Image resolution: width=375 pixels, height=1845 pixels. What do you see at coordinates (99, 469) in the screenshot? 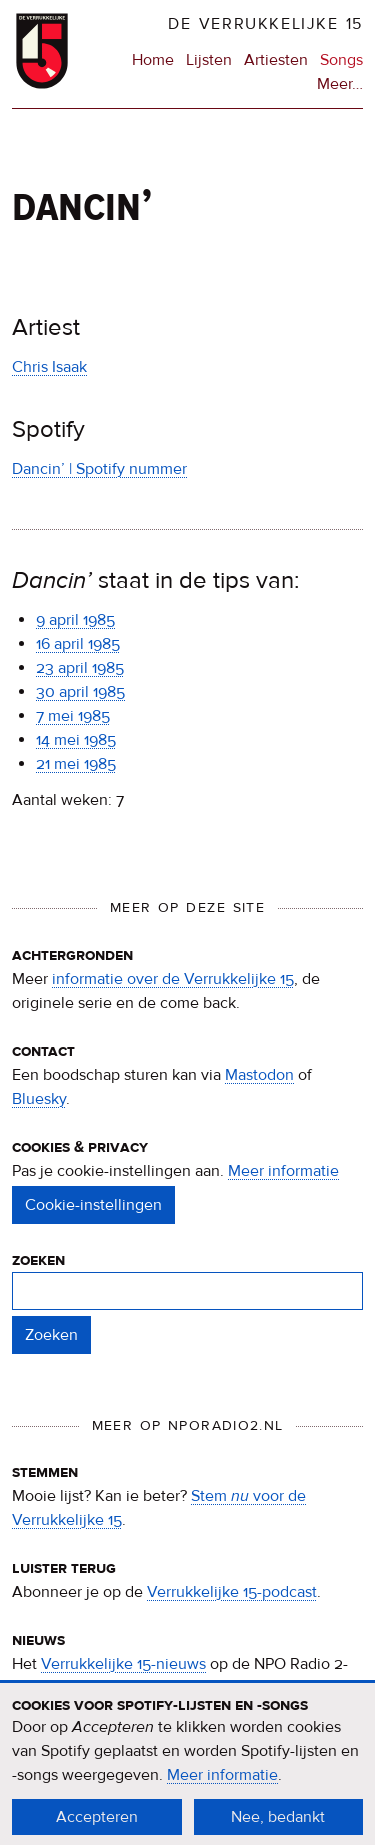
I see `Dancin’ | Spotify nummer` at bounding box center [99, 469].